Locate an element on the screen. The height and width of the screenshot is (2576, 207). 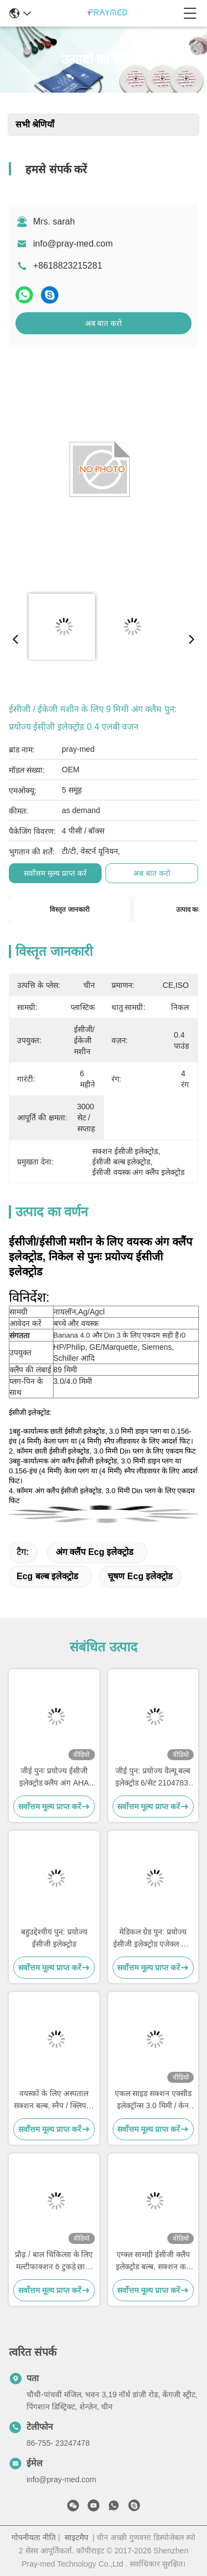
एग्क्ल सामग्री ईसीजी क्लैंप इलेक्ट्रोड बल्ब, सक्शन कप ईसीजी इलेक्ट्रोड सटीक मेसुरमेंट is located at coordinates (153, 2261).